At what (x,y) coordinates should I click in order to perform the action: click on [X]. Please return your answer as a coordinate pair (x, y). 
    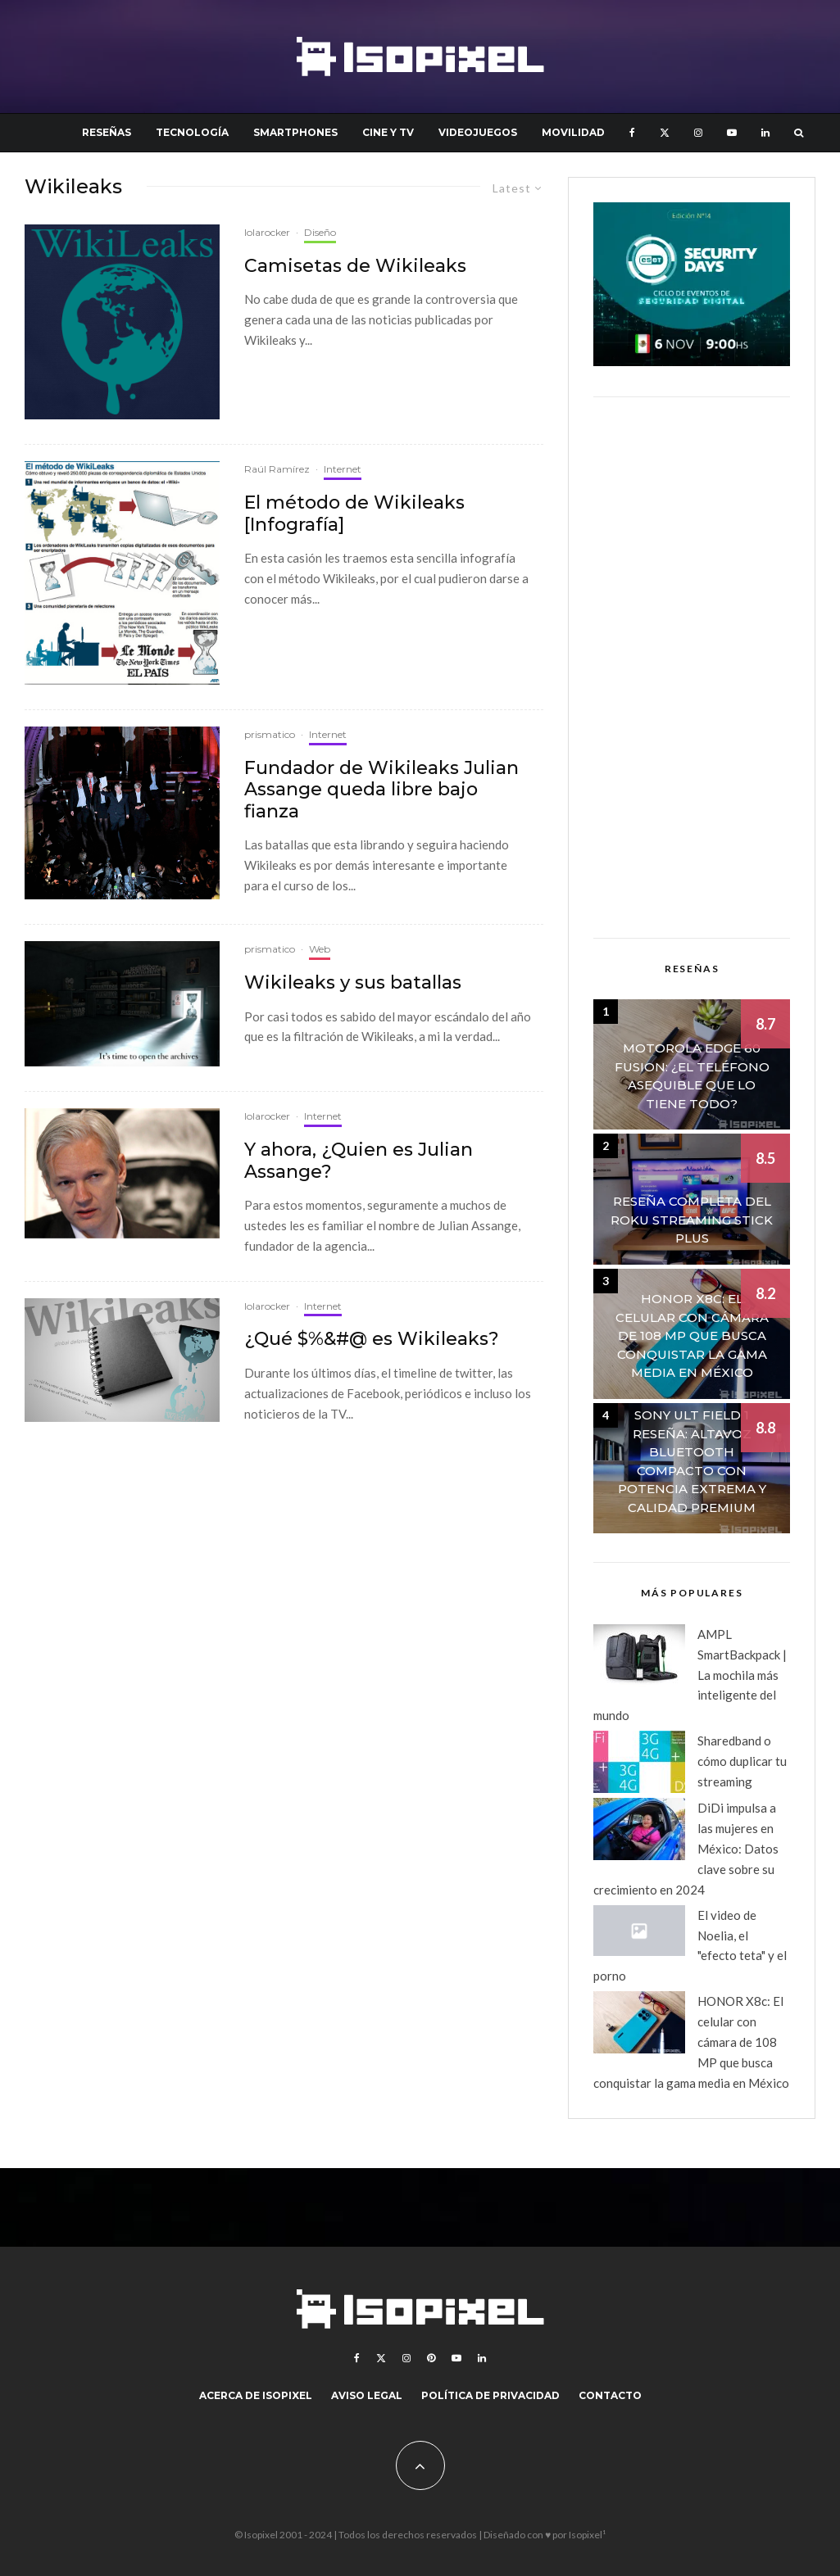
    Looking at the image, I should click on (664, 133).